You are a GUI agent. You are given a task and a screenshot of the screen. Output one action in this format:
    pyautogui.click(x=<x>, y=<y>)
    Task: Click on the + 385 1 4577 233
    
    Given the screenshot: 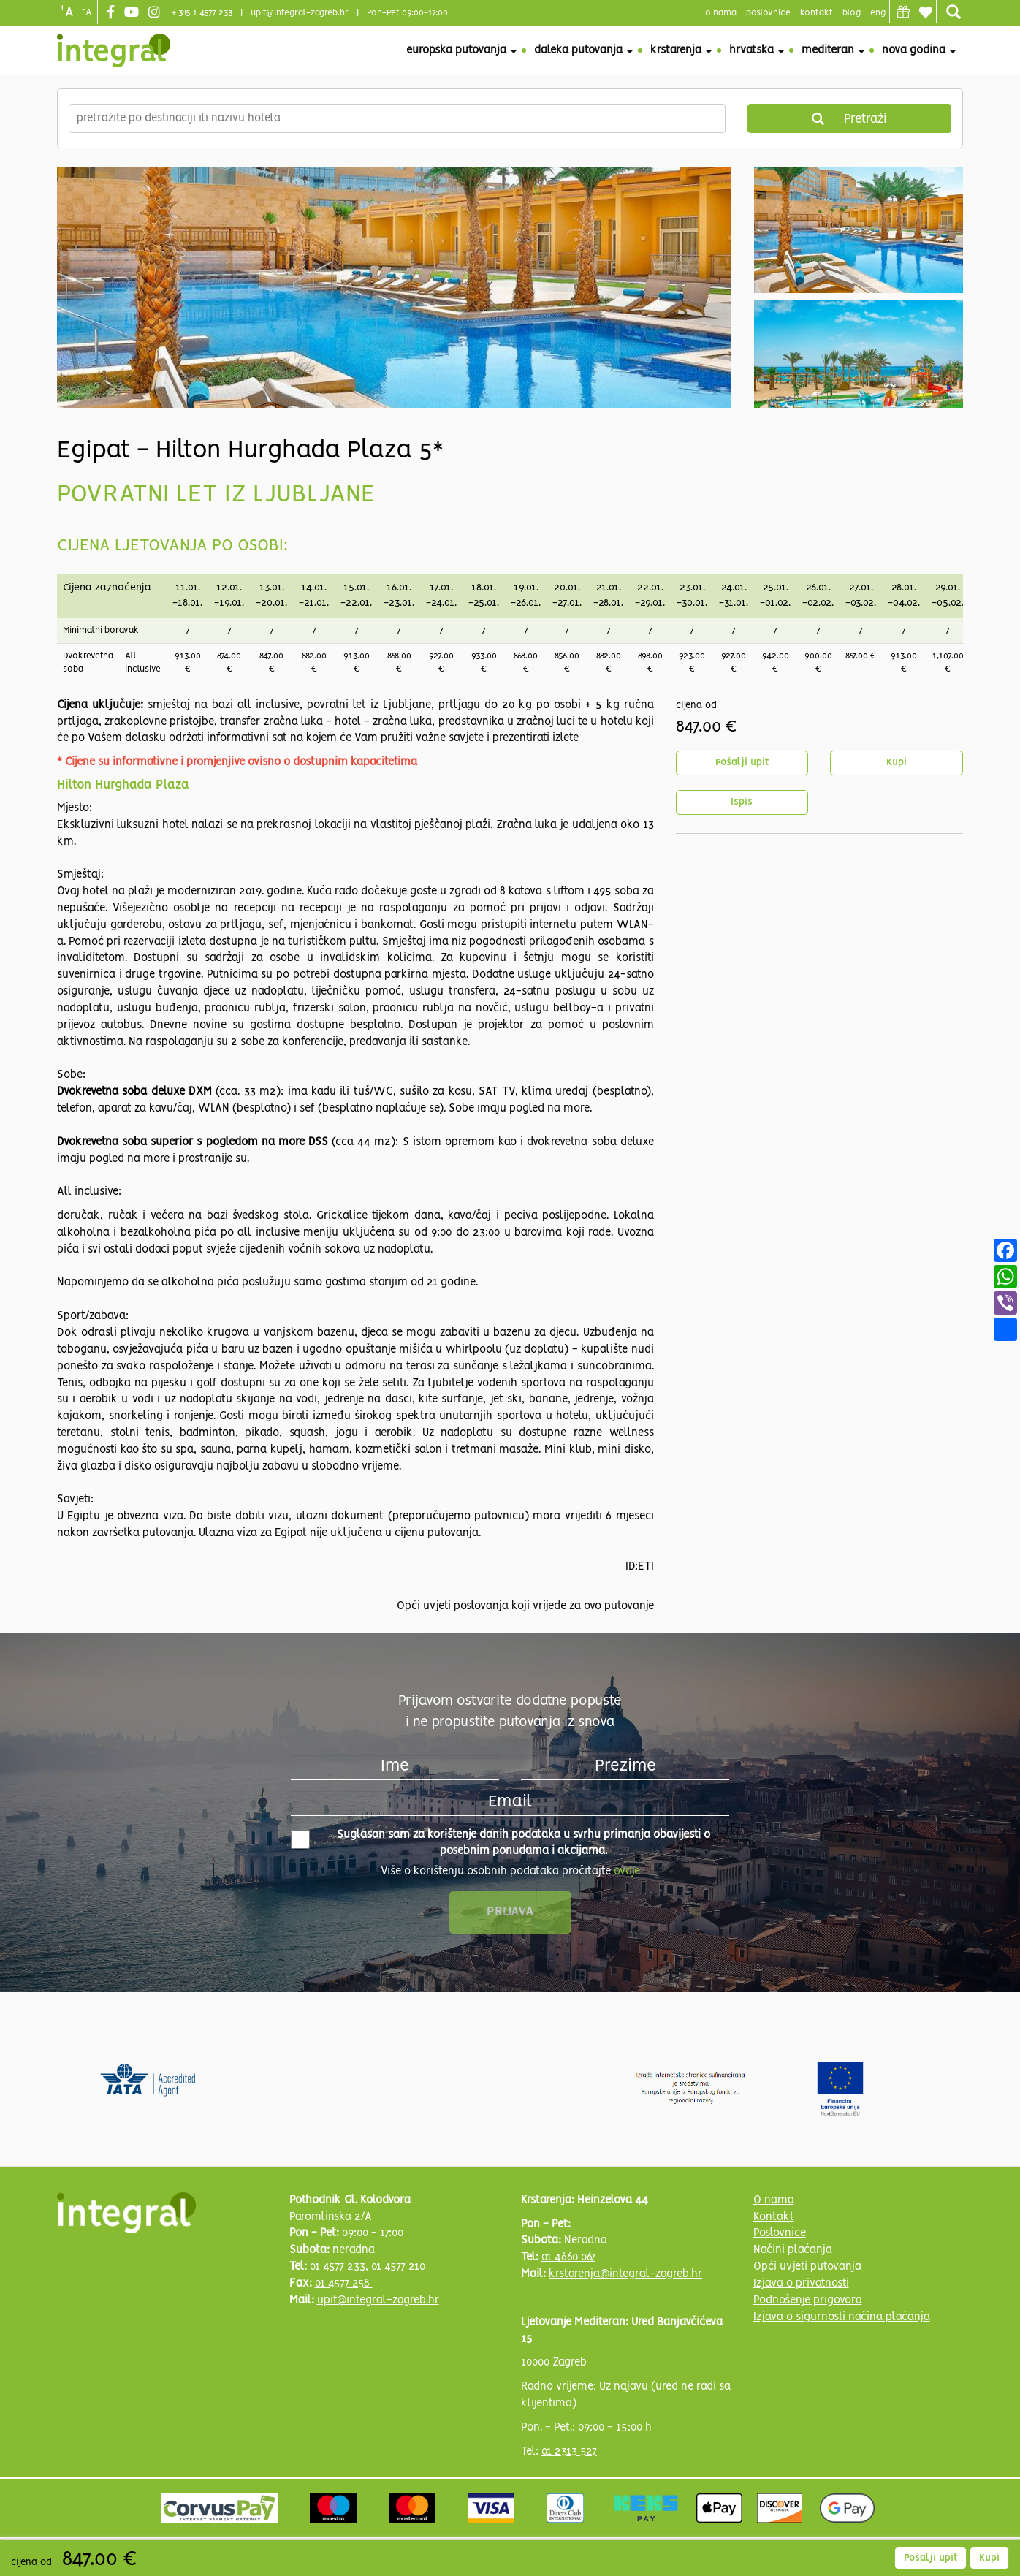 What is the action you would take?
    pyautogui.click(x=202, y=13)
    